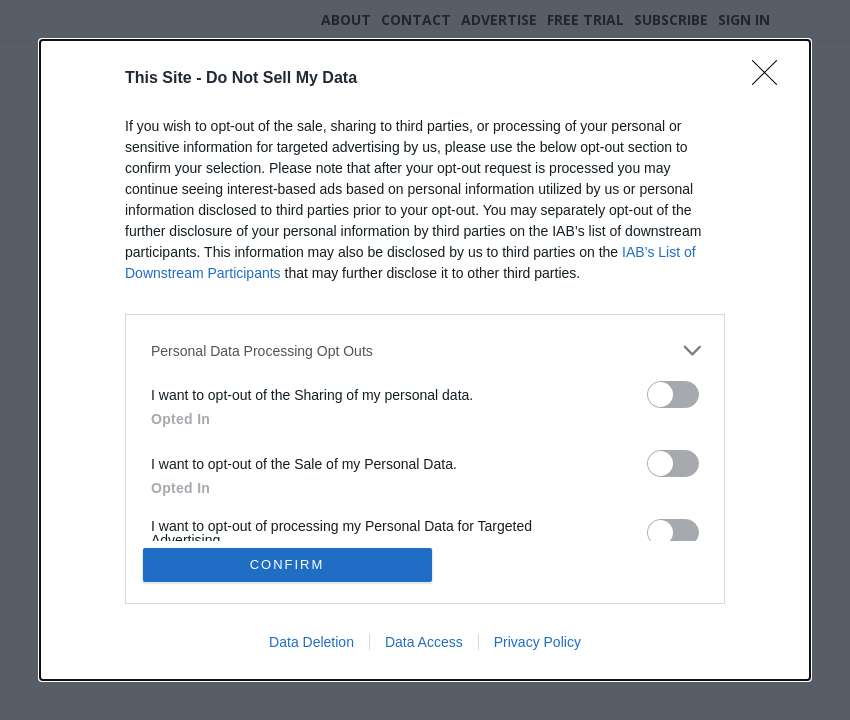  Describe the element at coordinates (424, 642) in the screenshot. I see `Data Access` at that location.